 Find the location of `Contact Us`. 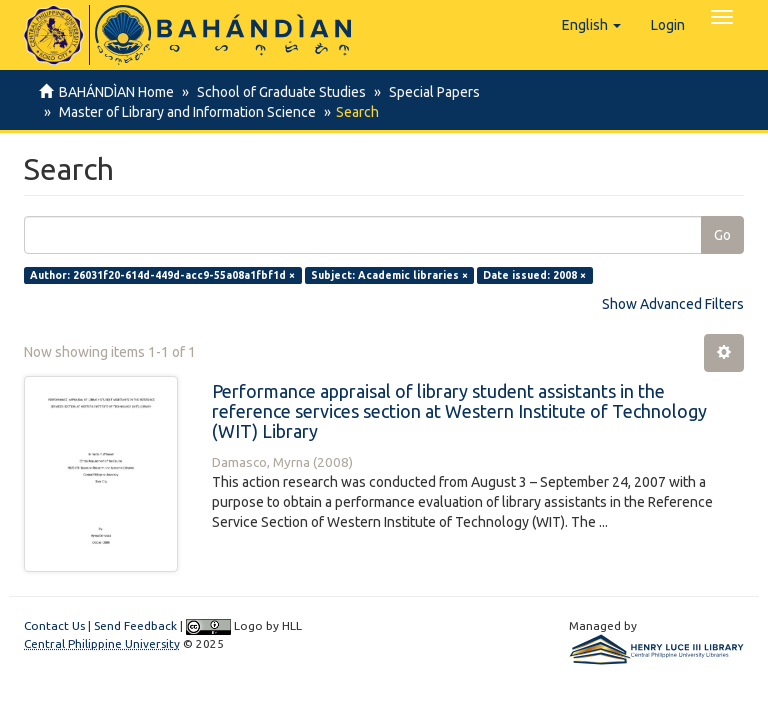

Contact Us is located at coordinates (54, 625).